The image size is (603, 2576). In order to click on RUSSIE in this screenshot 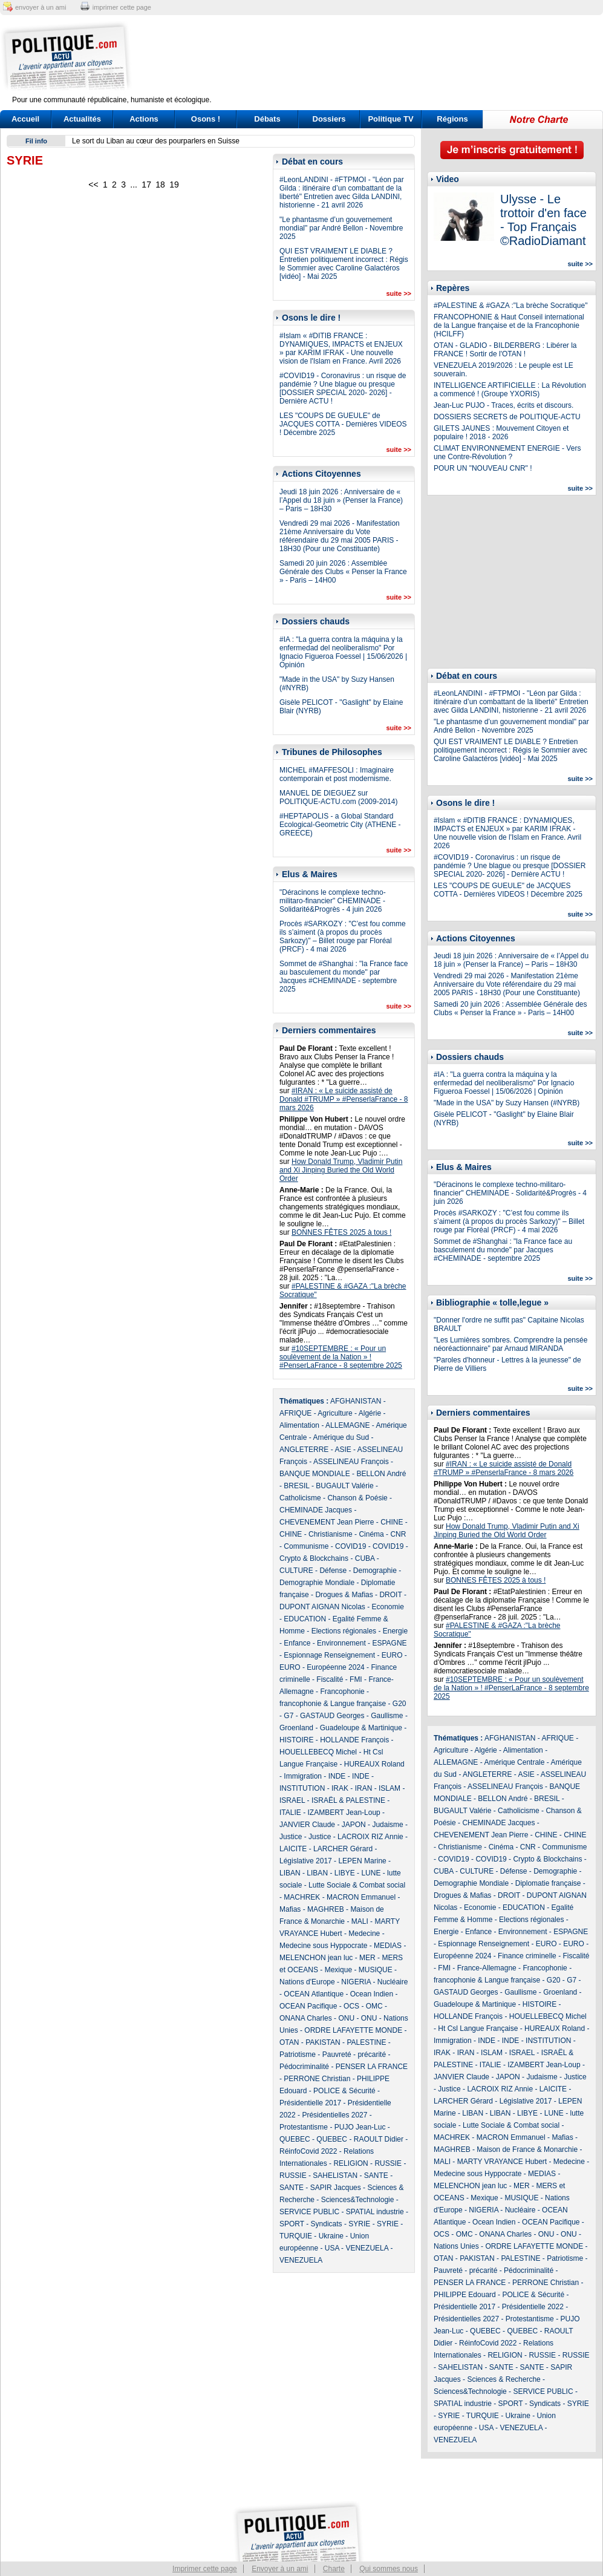, I will do `click(388, 2163)`.